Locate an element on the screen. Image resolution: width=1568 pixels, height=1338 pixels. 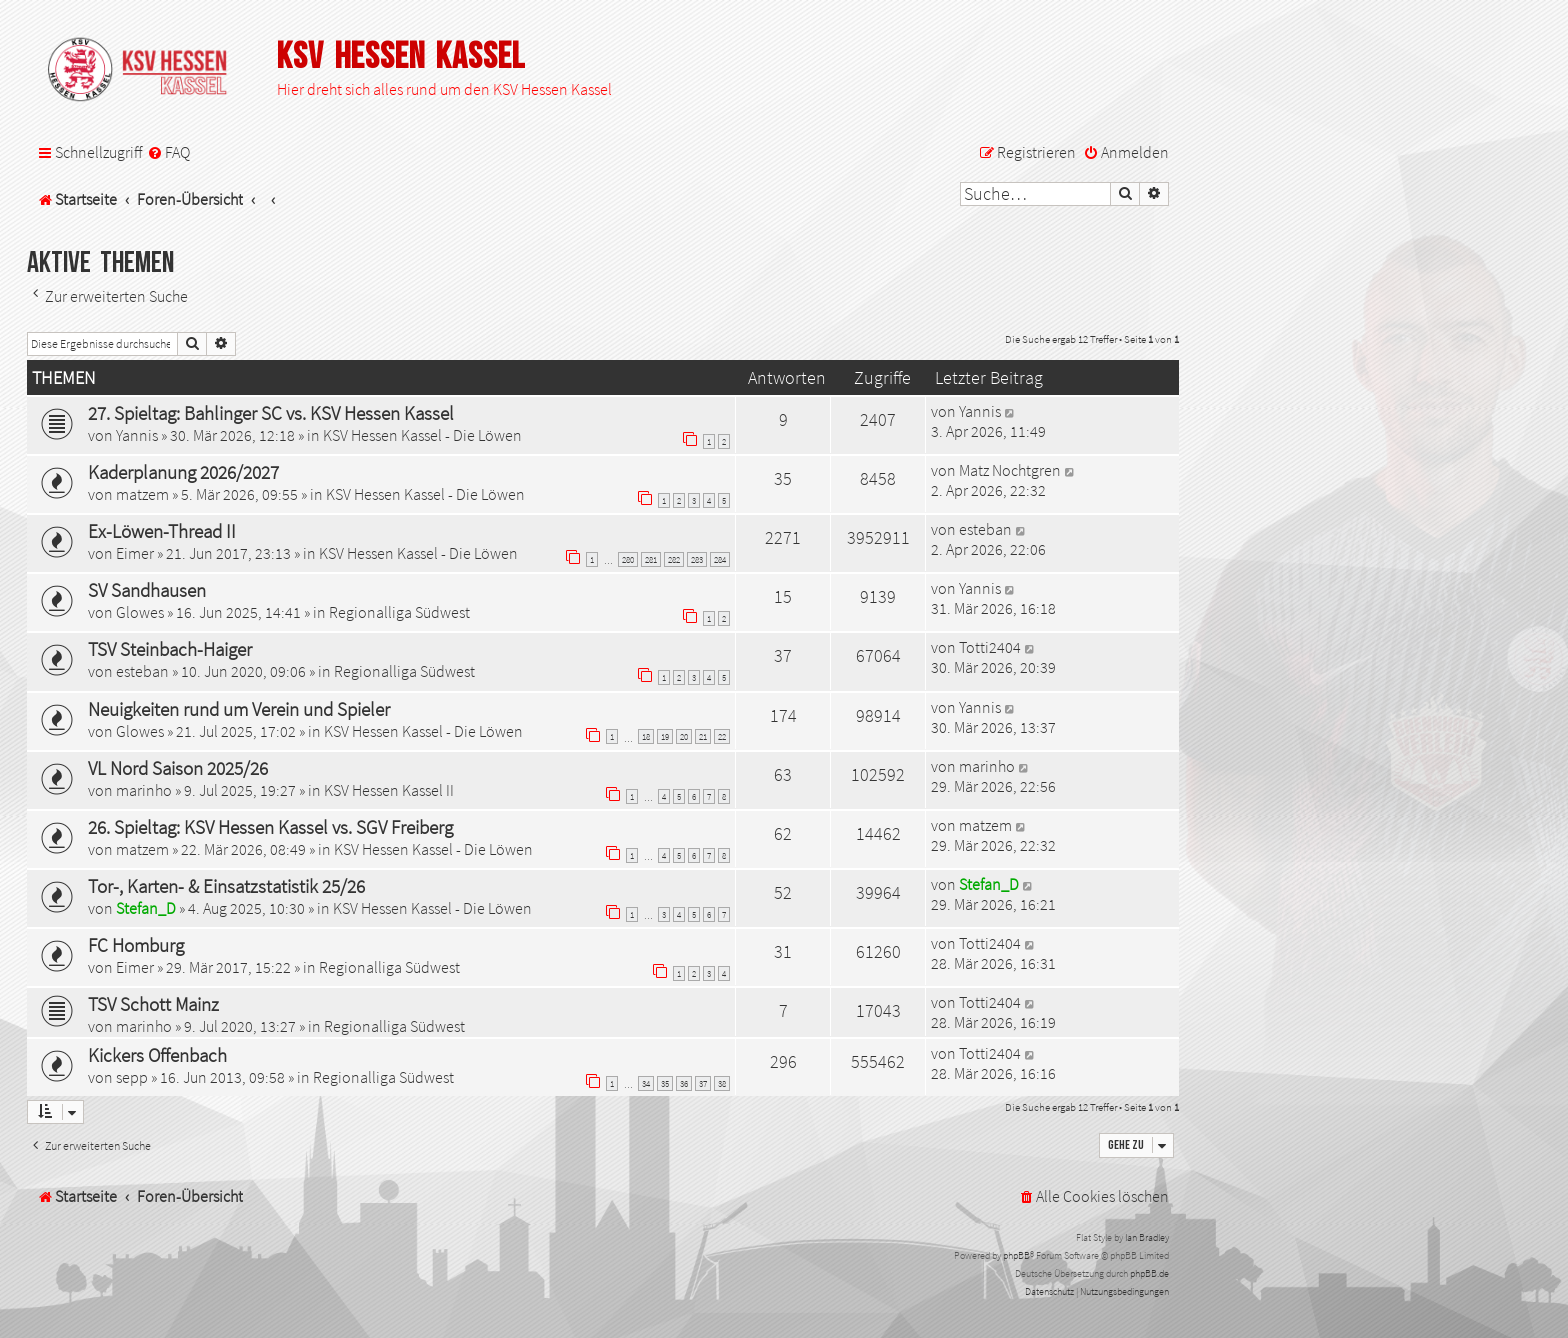
Glowes is located at coordinates (140, 612).